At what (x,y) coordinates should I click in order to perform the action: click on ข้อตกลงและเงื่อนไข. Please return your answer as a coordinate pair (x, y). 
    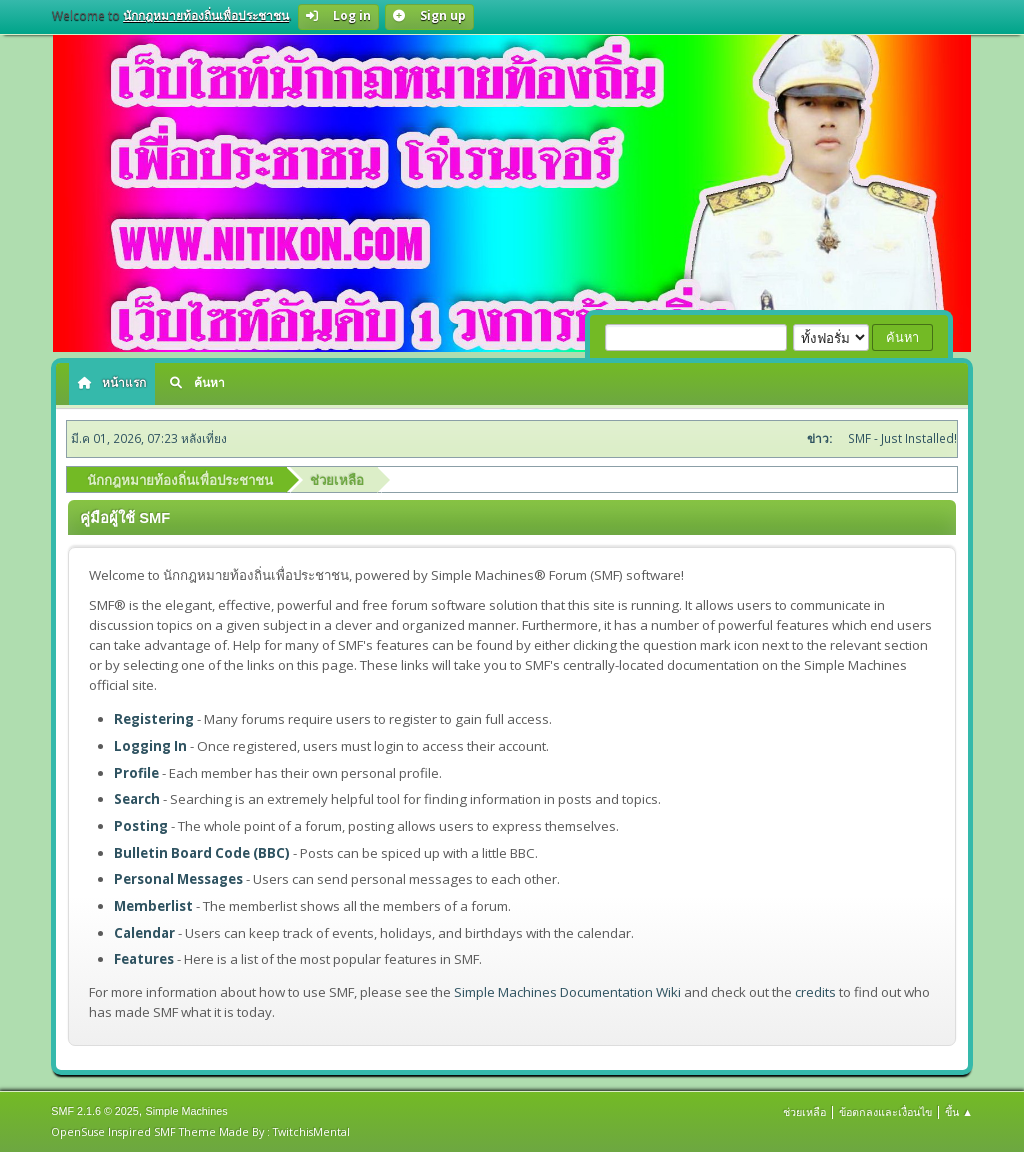
    Looking at the image, I should click on (885, 1111).